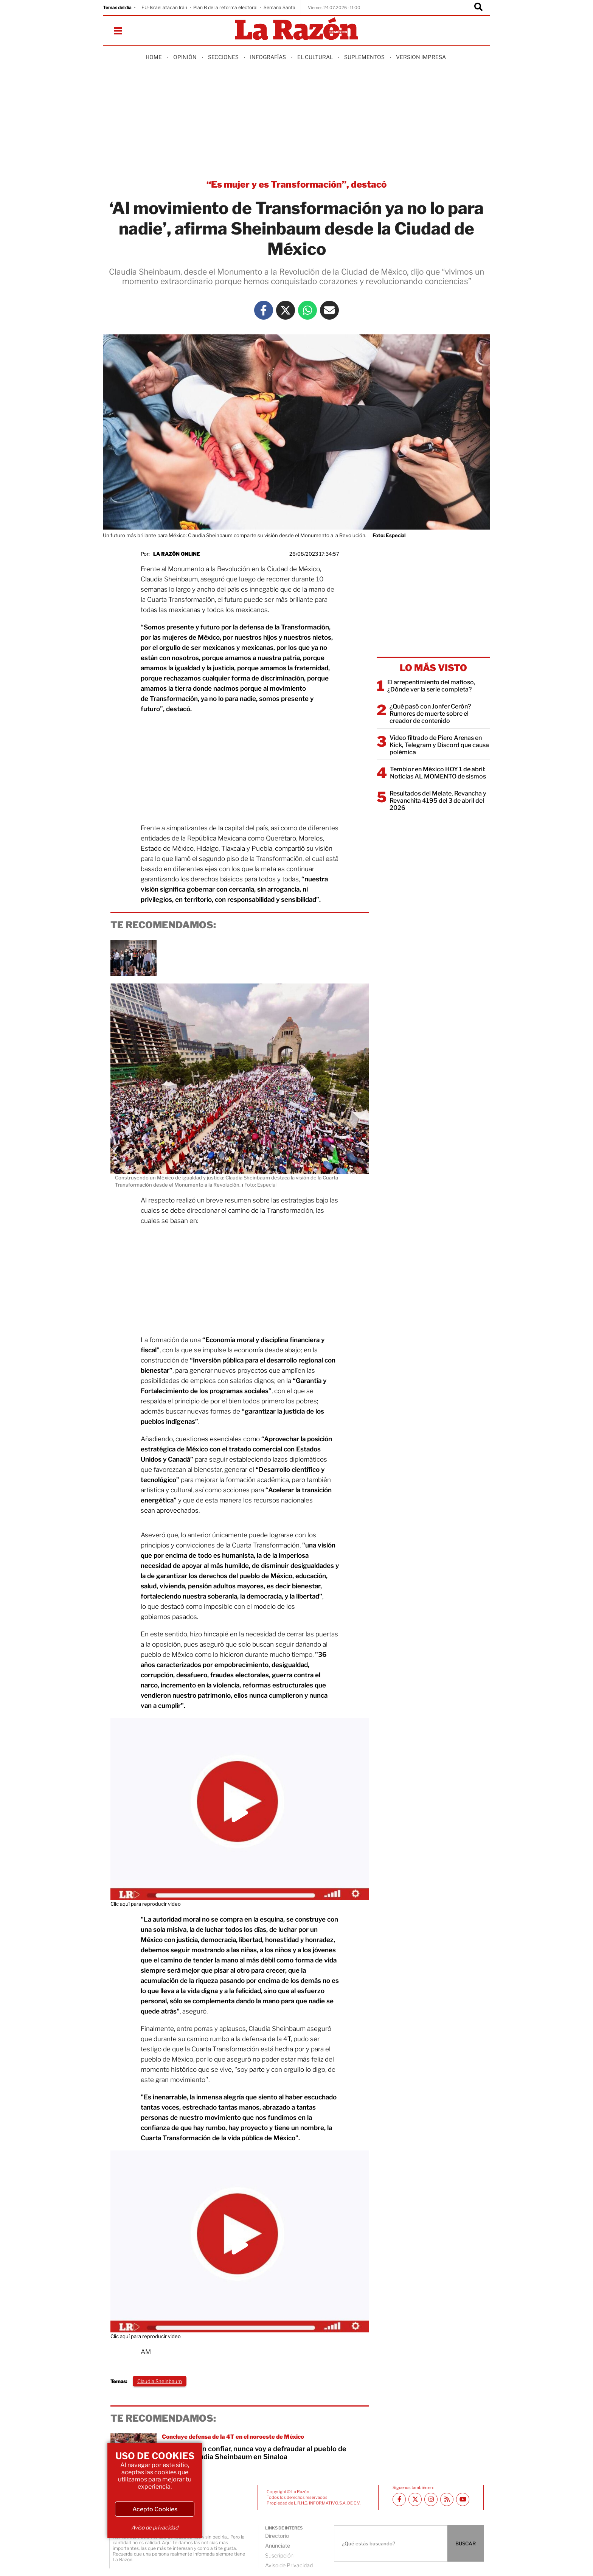  Describe the element at coordinates (462, 2499) in the screenshot. I see `[Youtube canal La Razón]` at that location.